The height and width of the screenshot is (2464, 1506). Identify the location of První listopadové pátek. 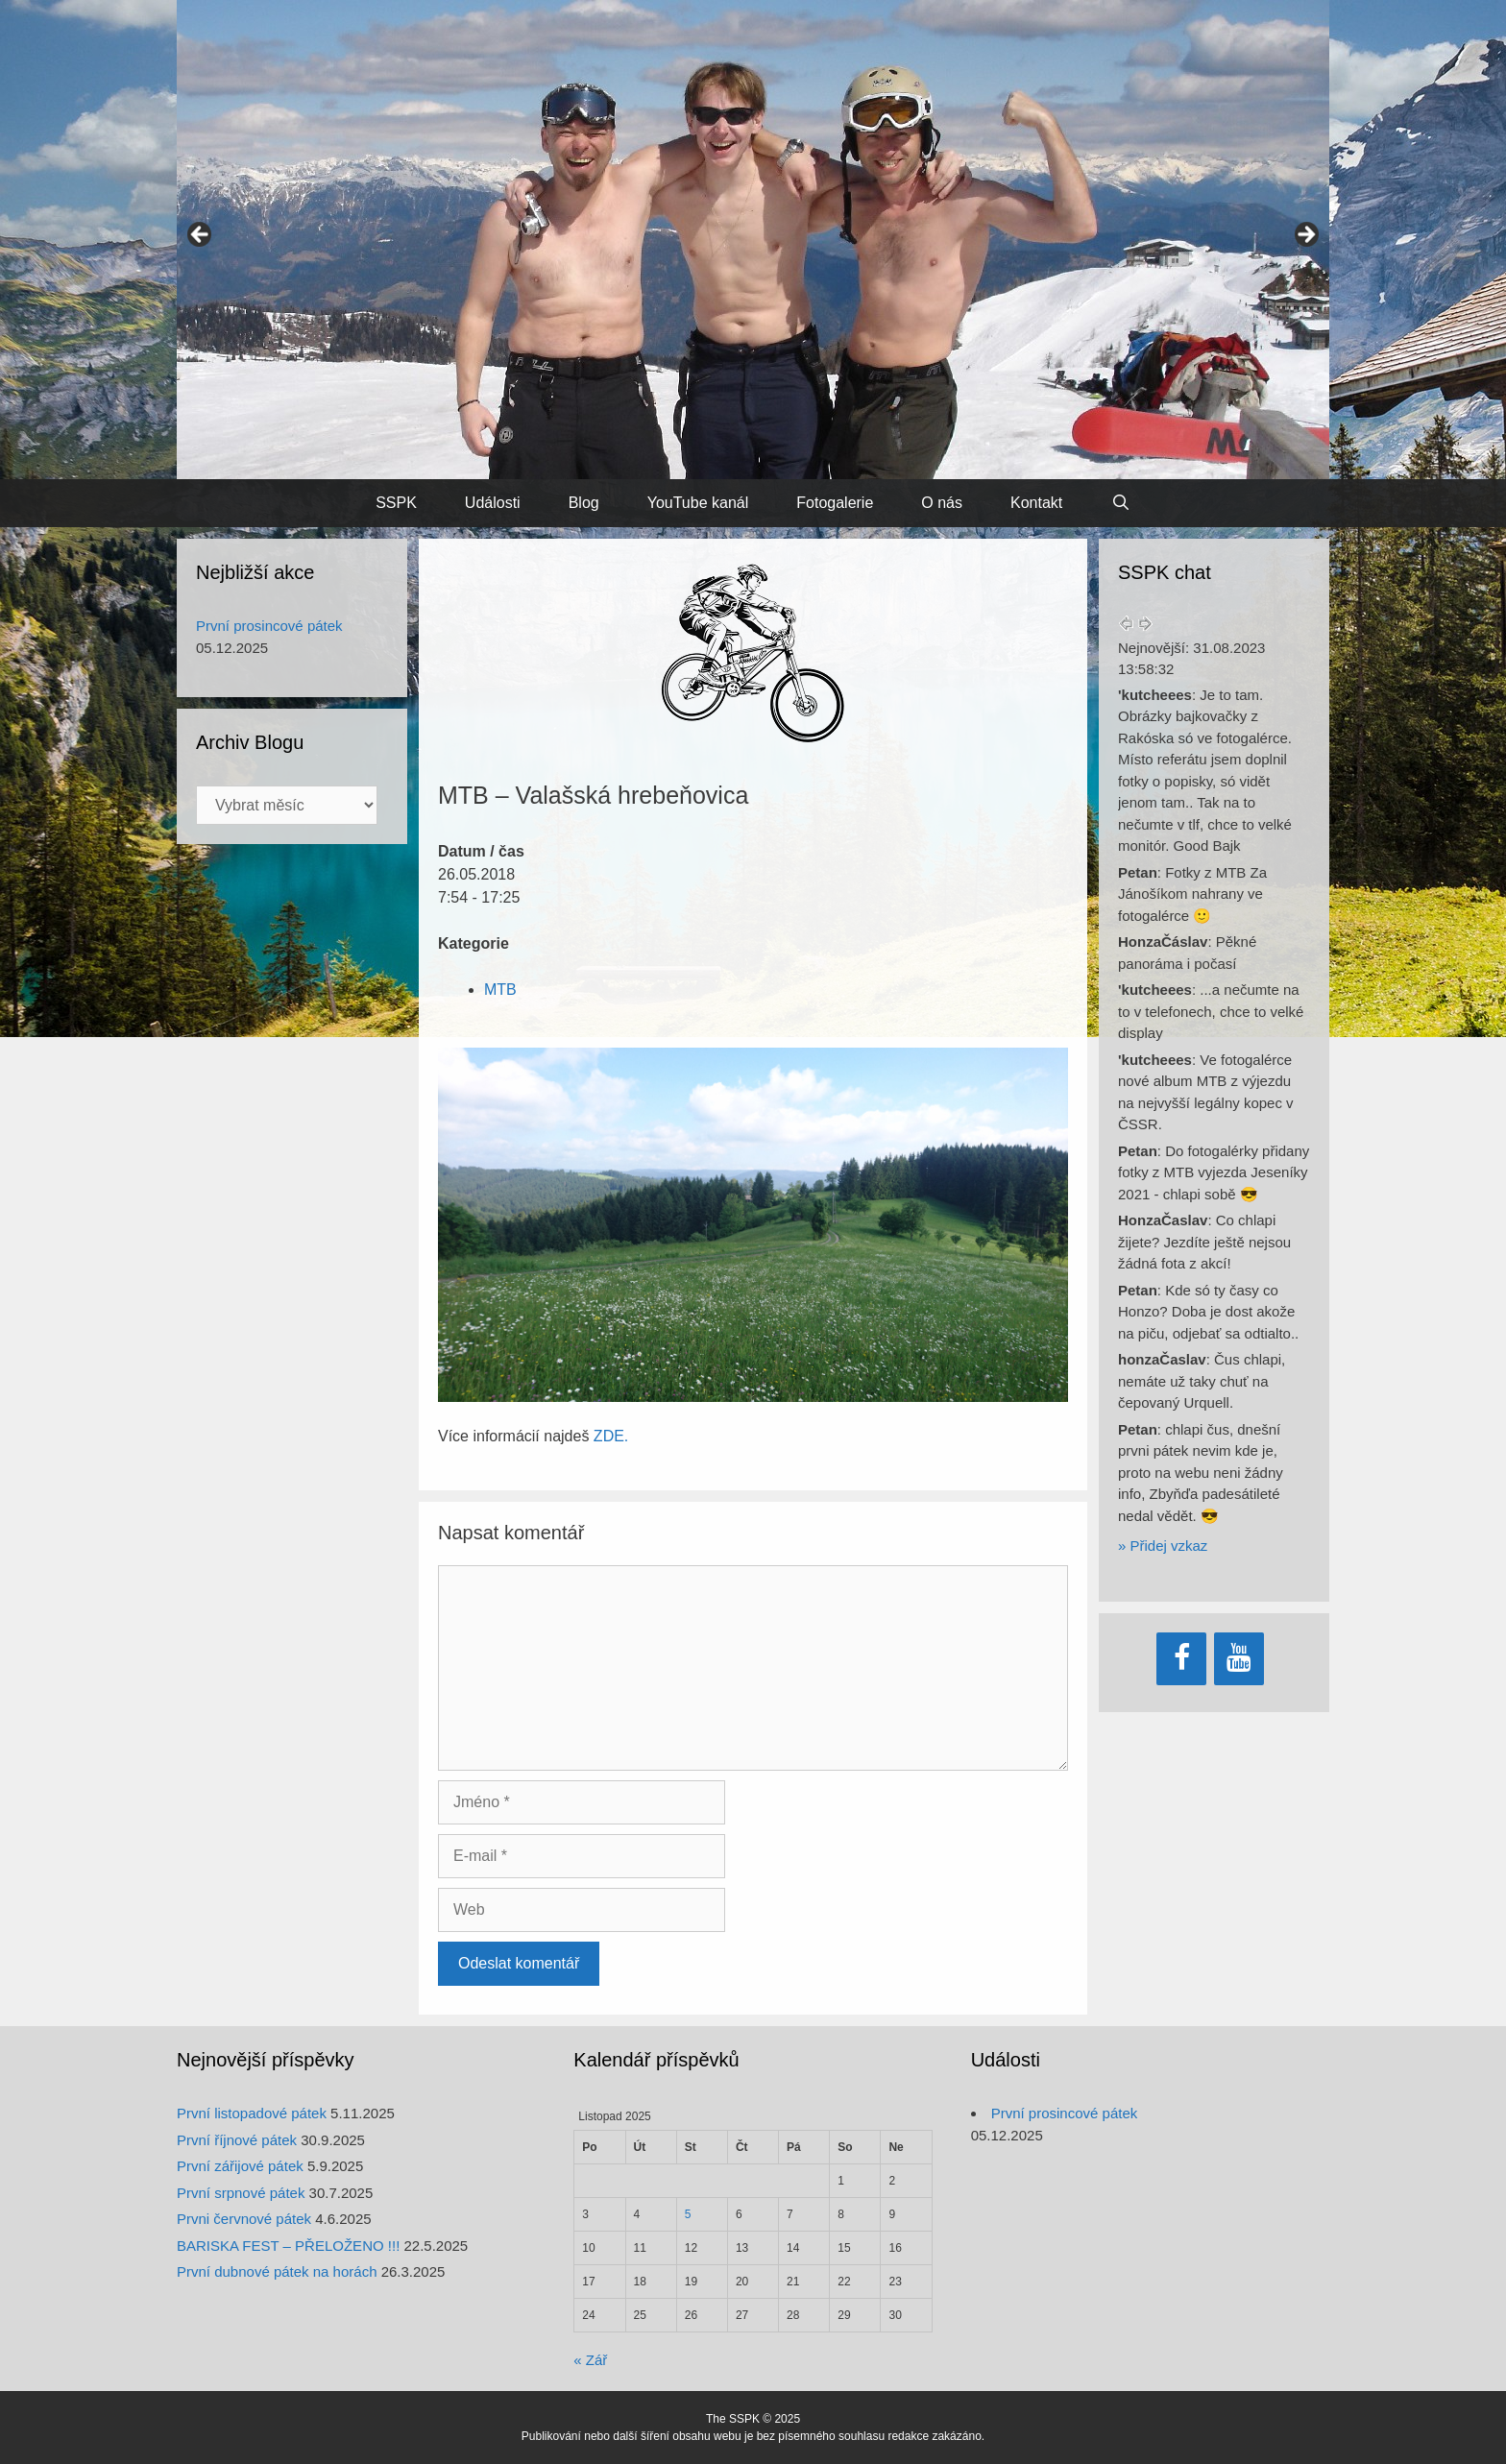
(252, 2113).